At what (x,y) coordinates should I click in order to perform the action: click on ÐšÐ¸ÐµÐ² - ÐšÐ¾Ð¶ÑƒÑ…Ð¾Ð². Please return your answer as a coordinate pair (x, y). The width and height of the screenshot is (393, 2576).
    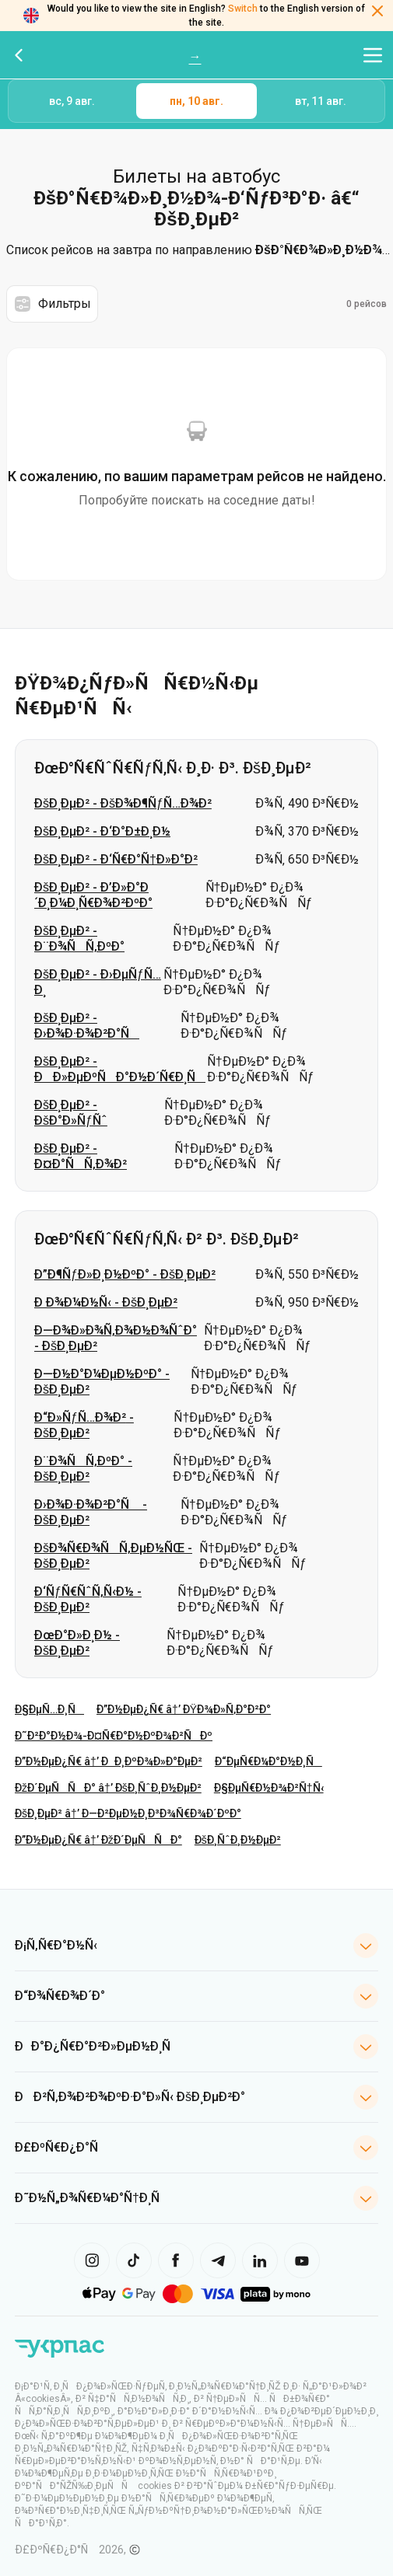
    Looking at the image, I should click on (123, 803).